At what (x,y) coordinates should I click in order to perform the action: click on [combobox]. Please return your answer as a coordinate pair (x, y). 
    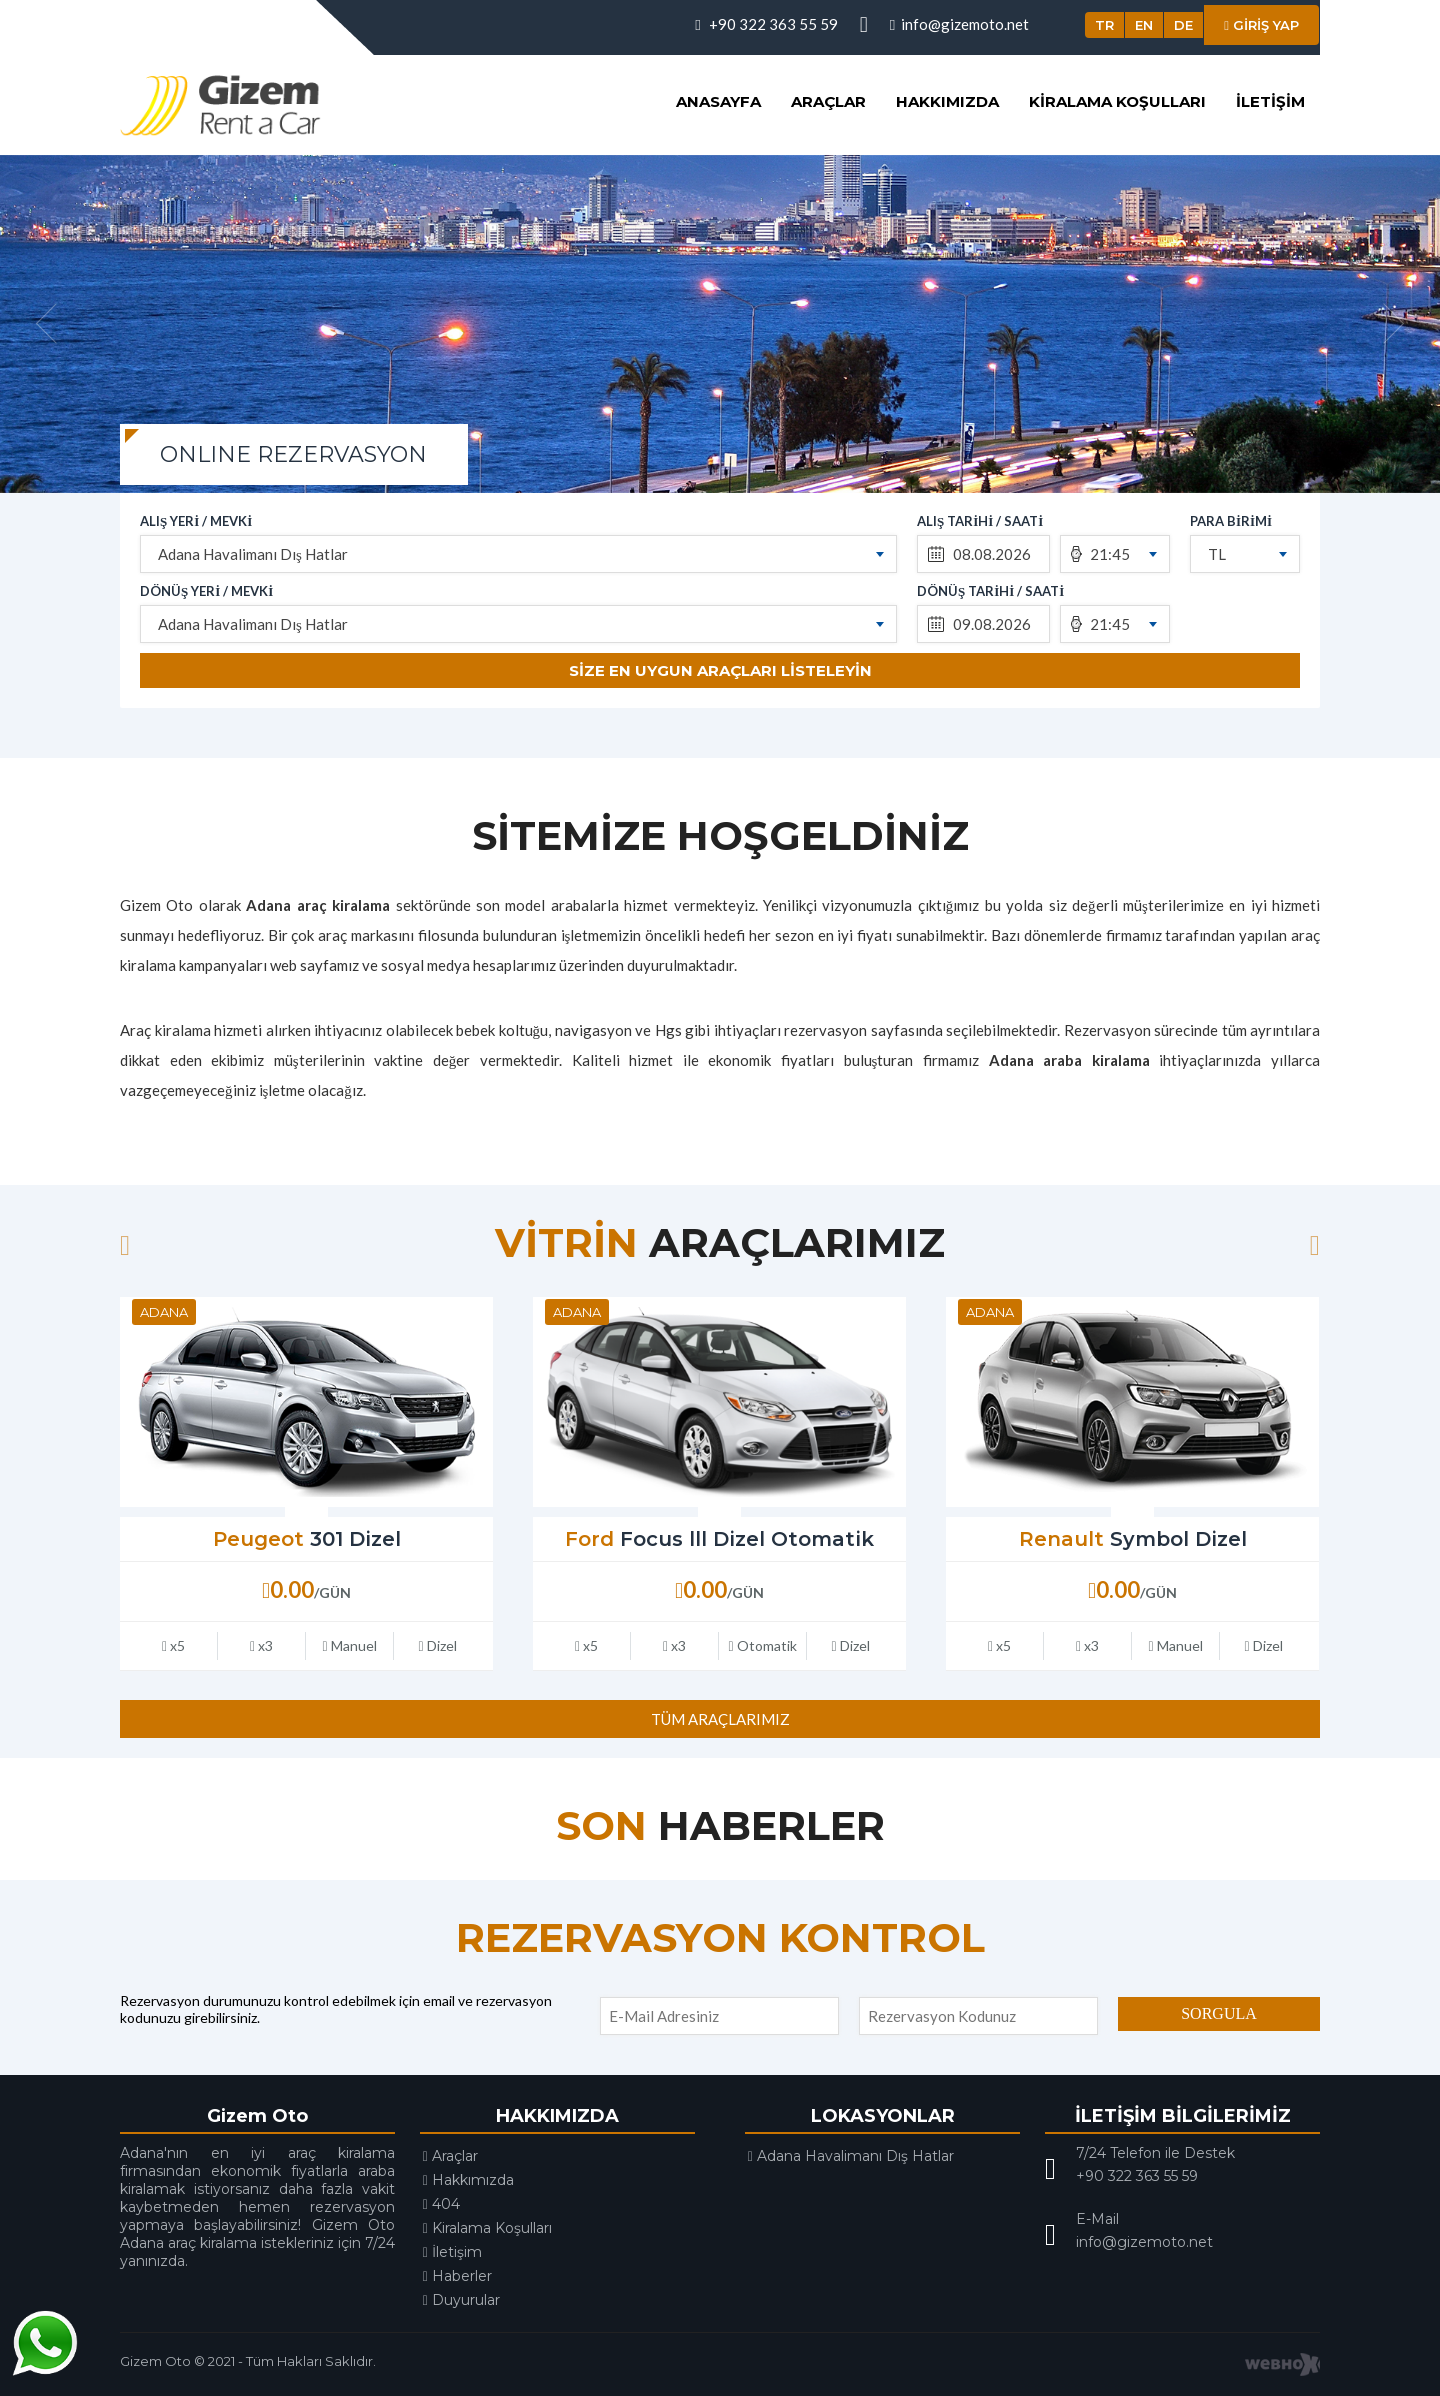
    Looking at the image, I should click on (518, 554).